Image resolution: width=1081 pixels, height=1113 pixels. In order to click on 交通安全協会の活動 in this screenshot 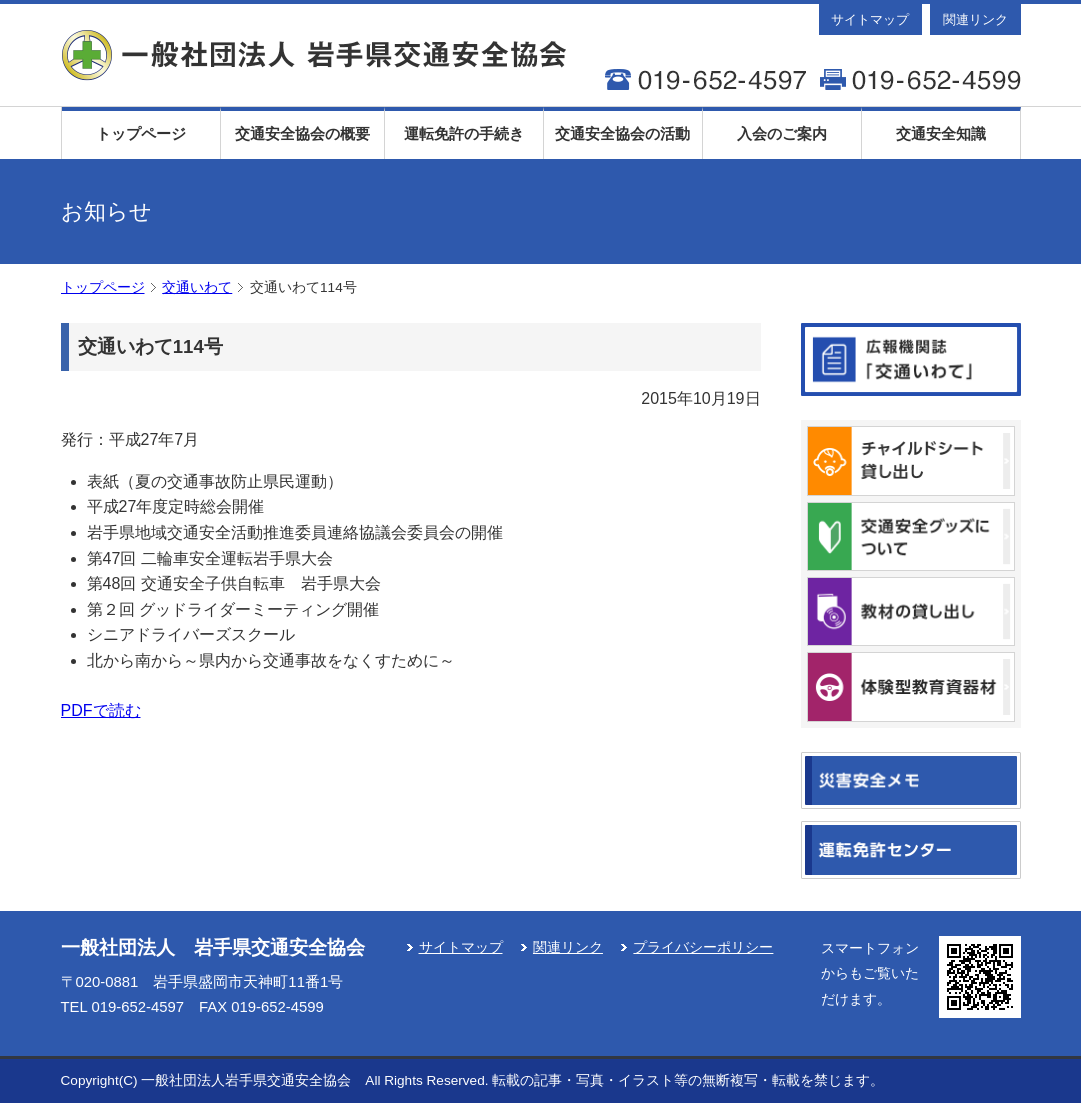, I will do `click(622, 134)`.